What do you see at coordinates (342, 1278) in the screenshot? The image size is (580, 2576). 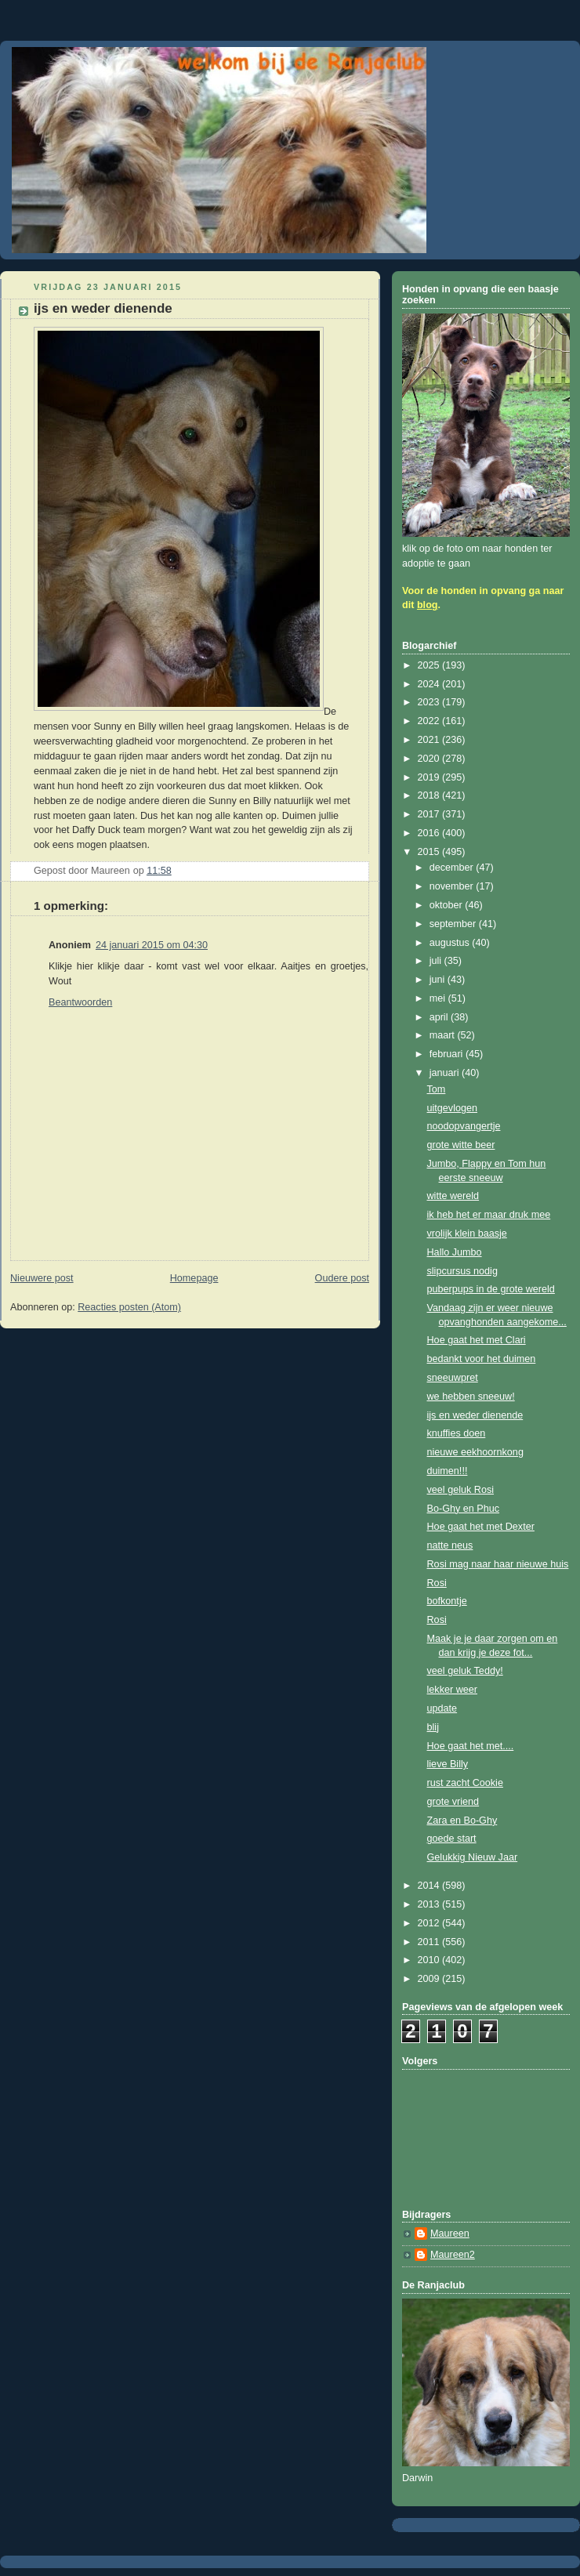 I see `Oudere post` at bounding box center [342, 1278].